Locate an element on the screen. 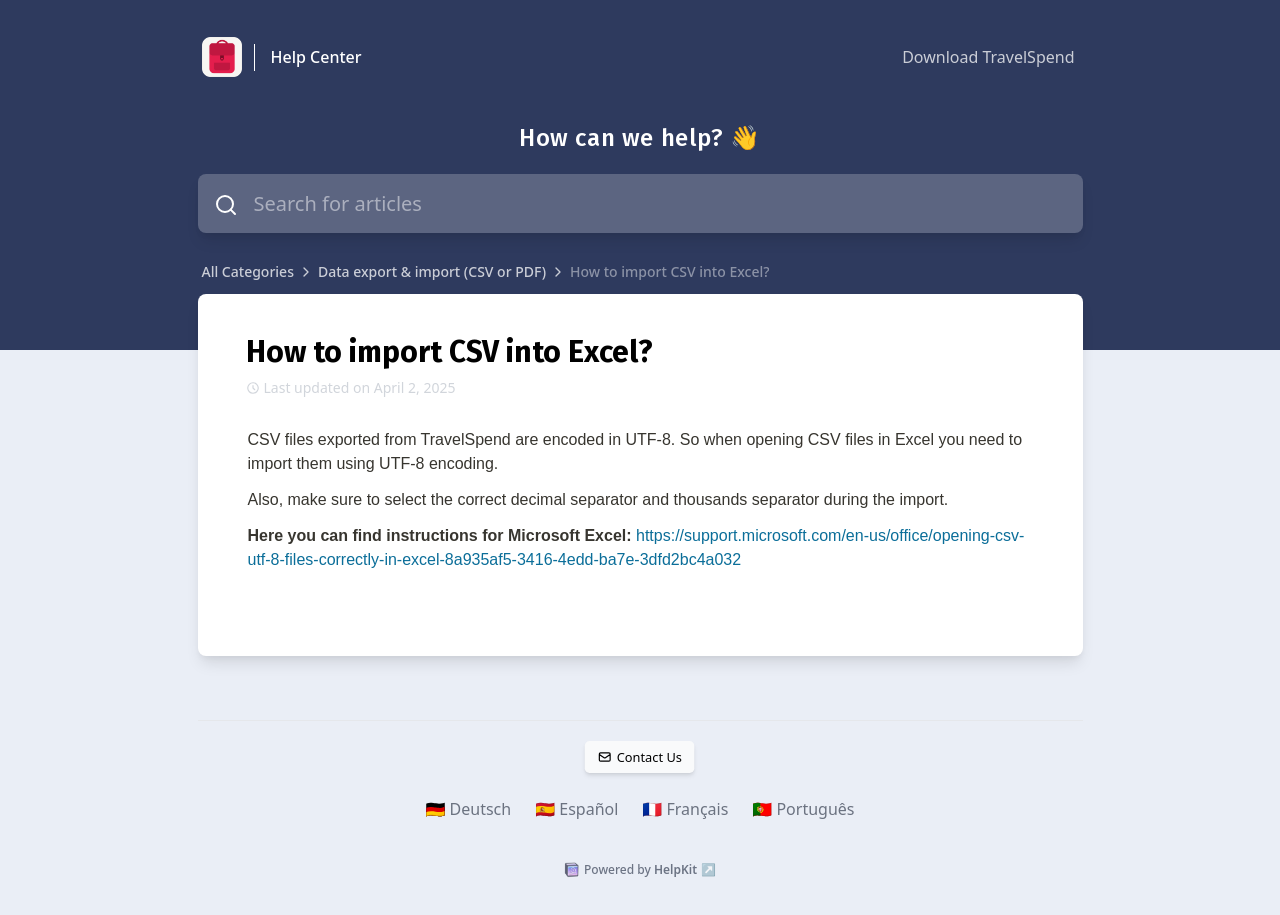  Contact Us is located at coordinates (640, 757).